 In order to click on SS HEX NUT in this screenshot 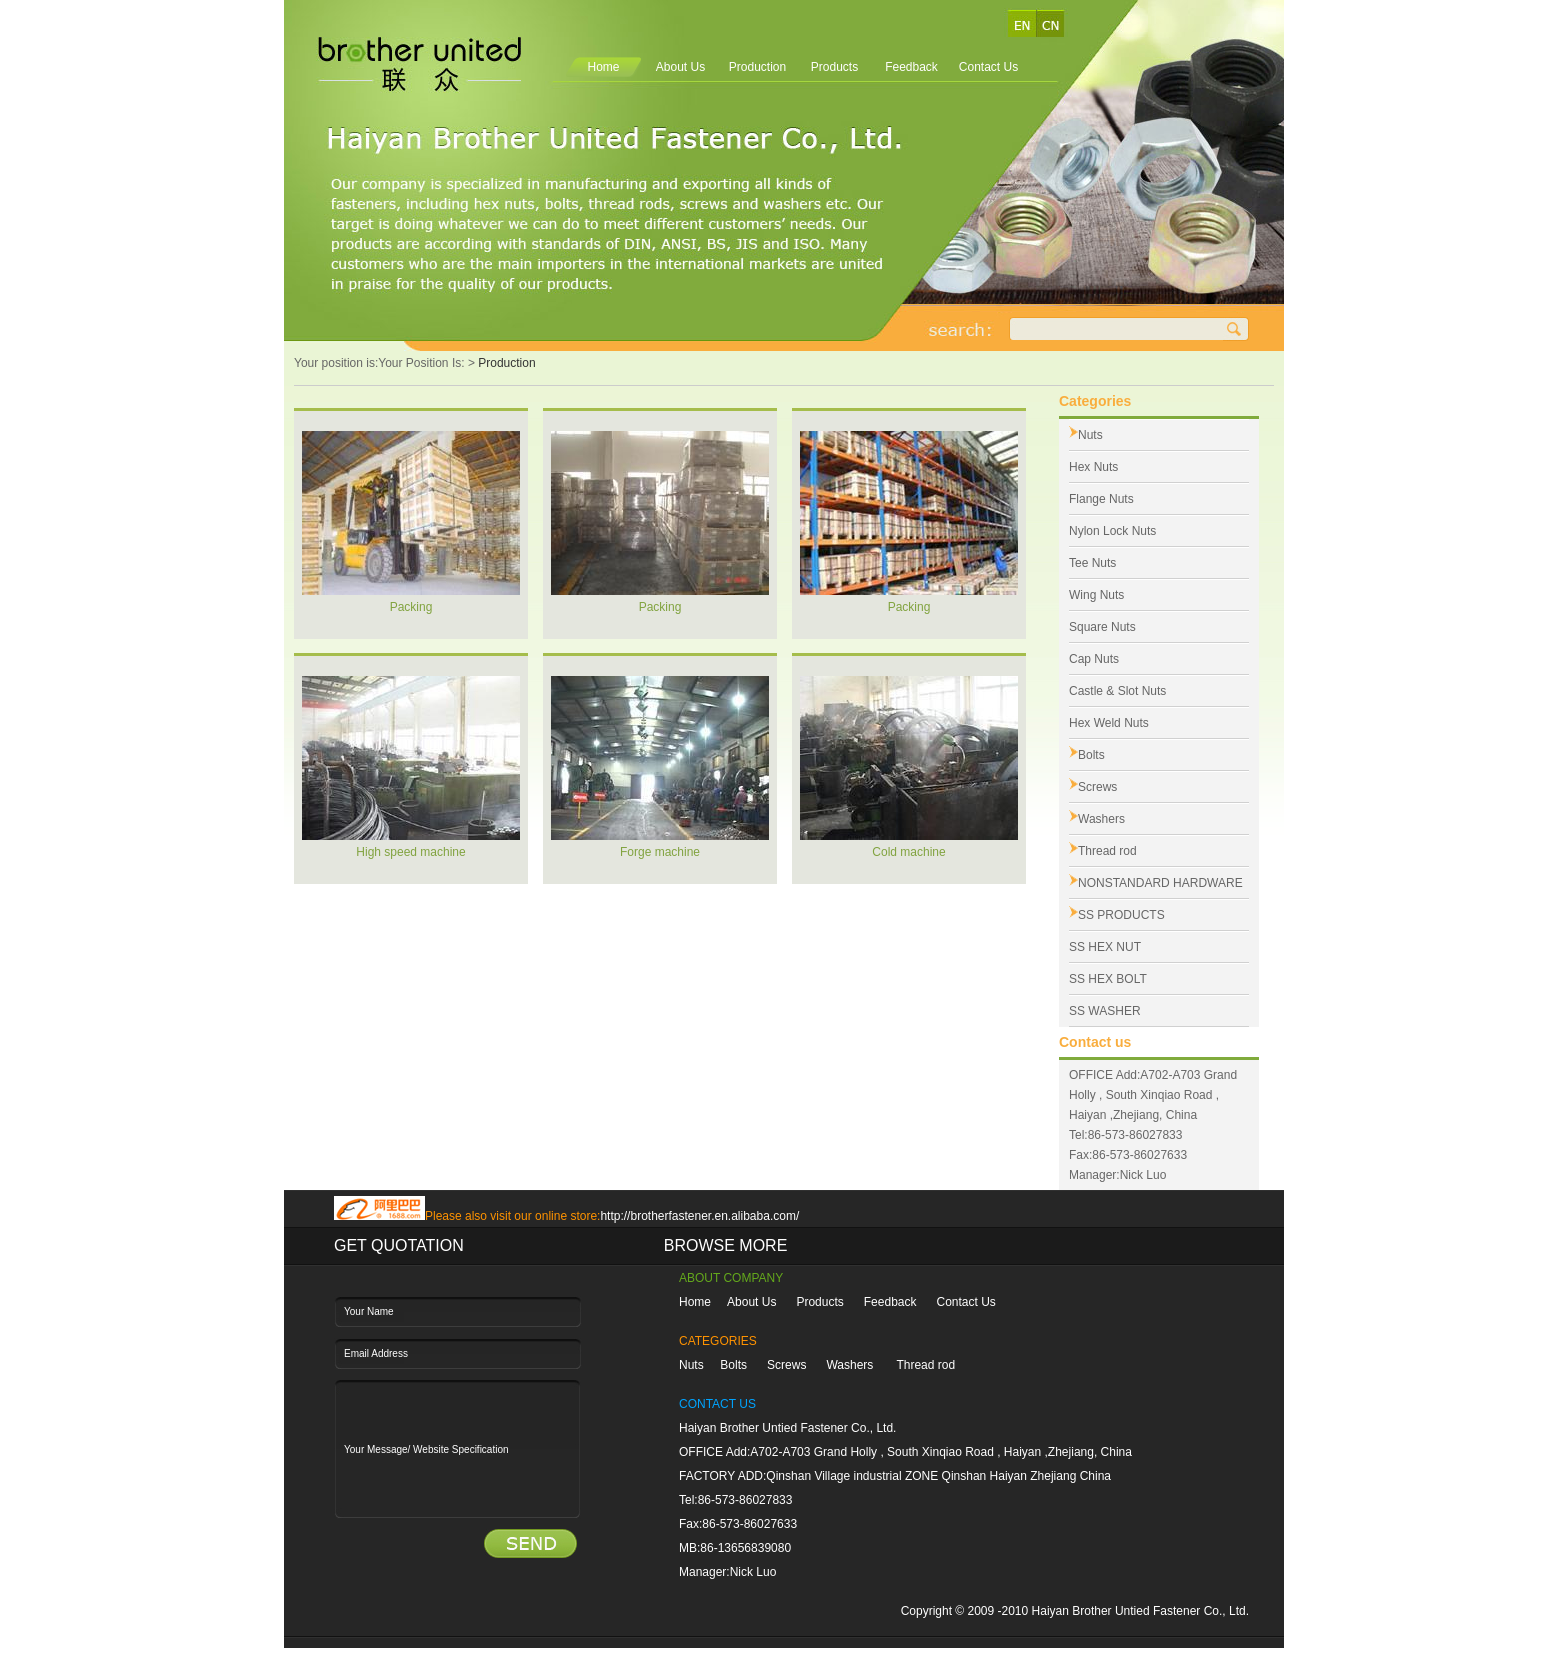, I will do `click(1105, 947)`.